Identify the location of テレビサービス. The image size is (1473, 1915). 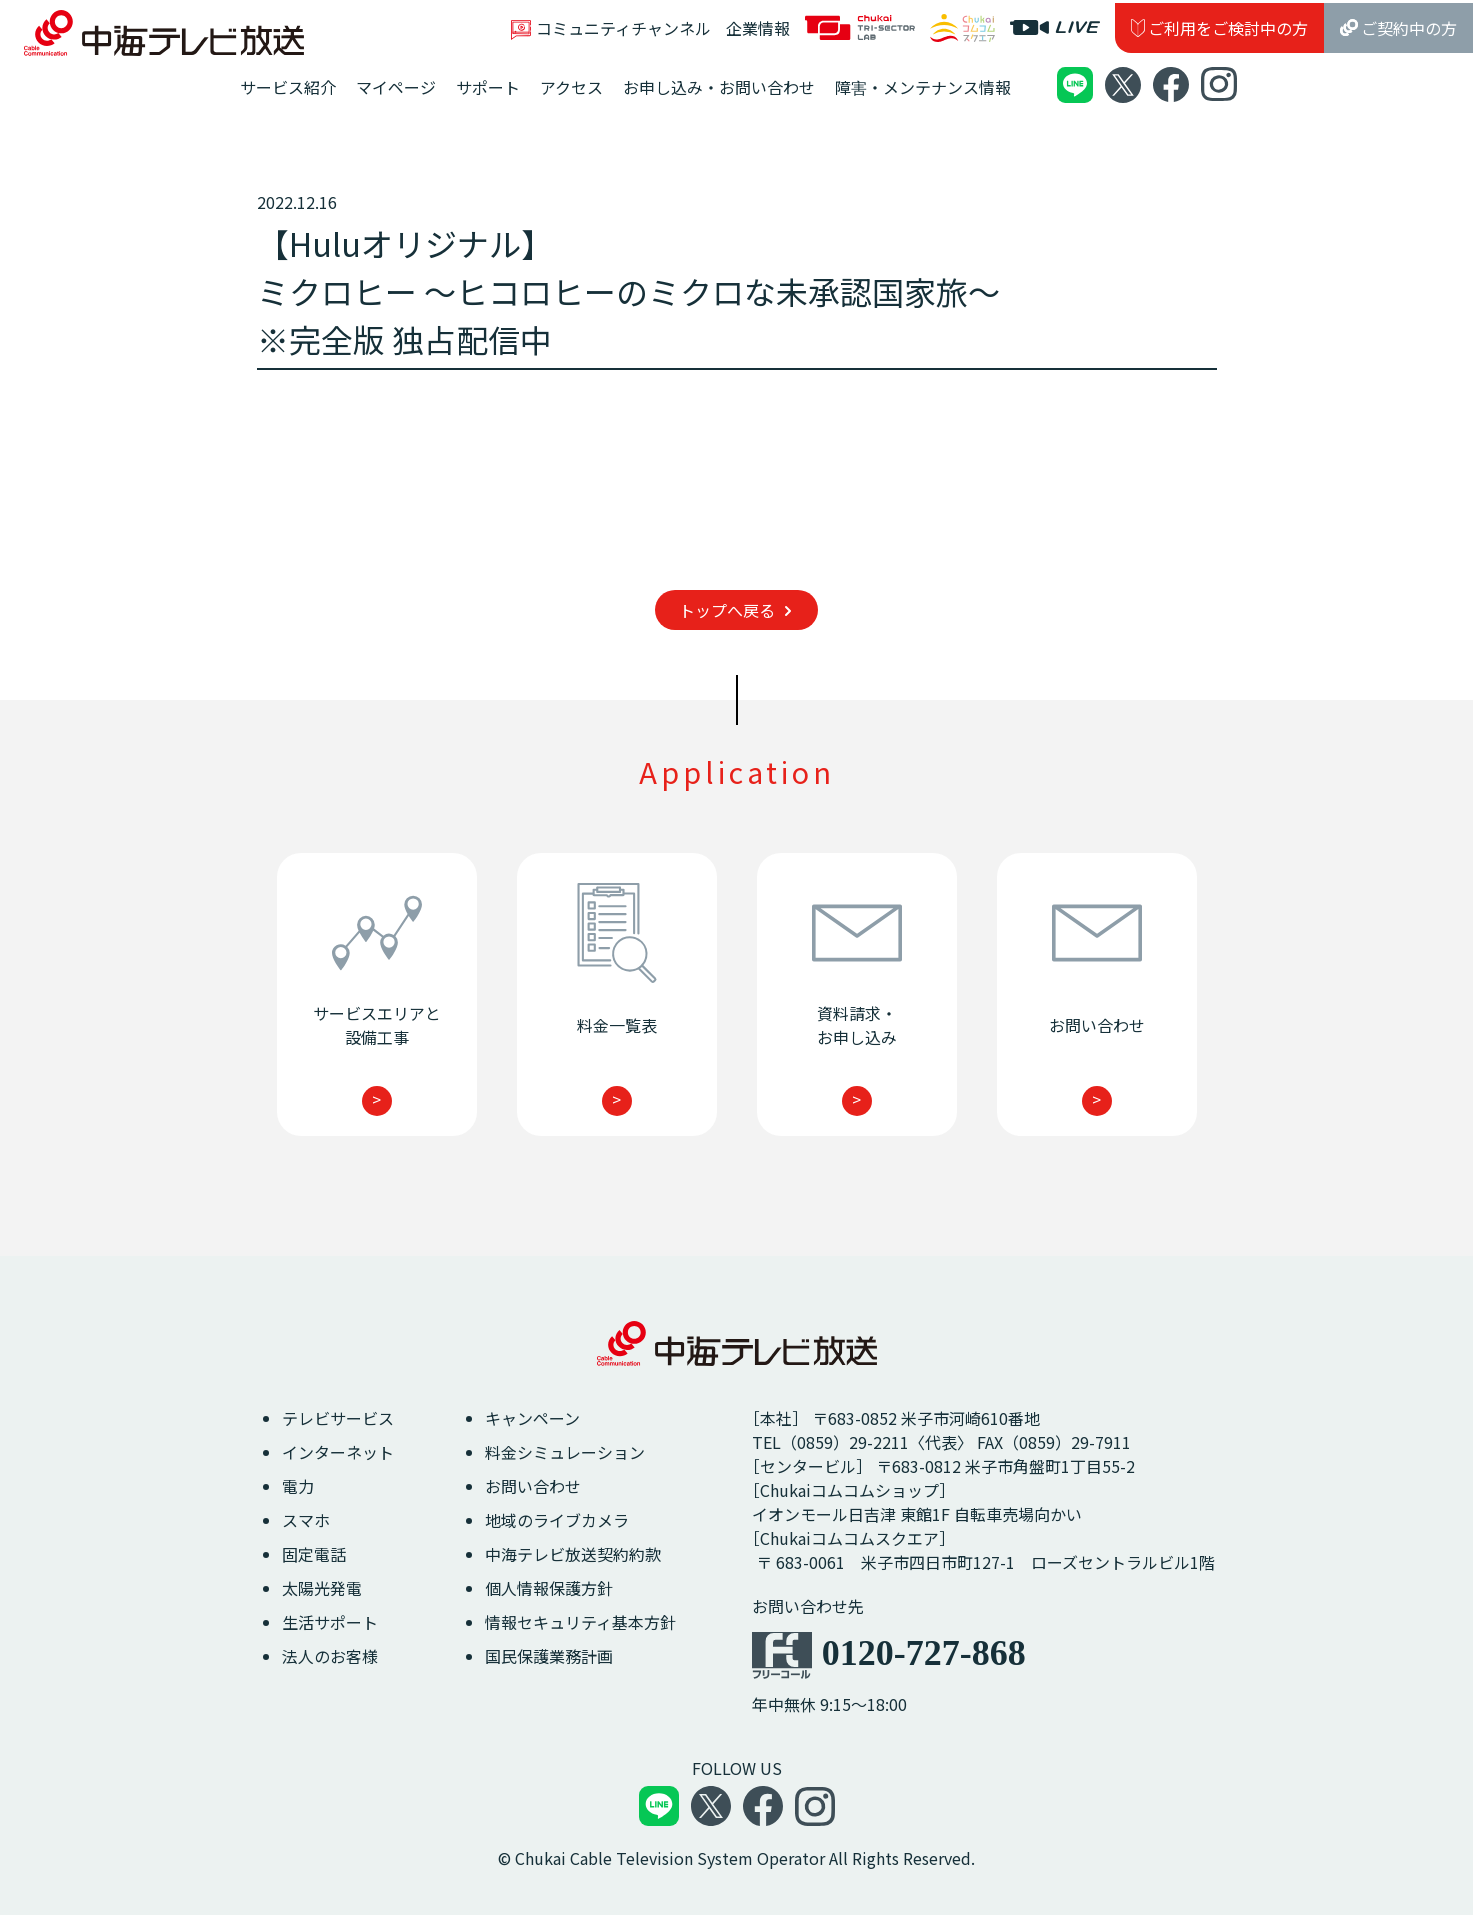
(338, 1418).